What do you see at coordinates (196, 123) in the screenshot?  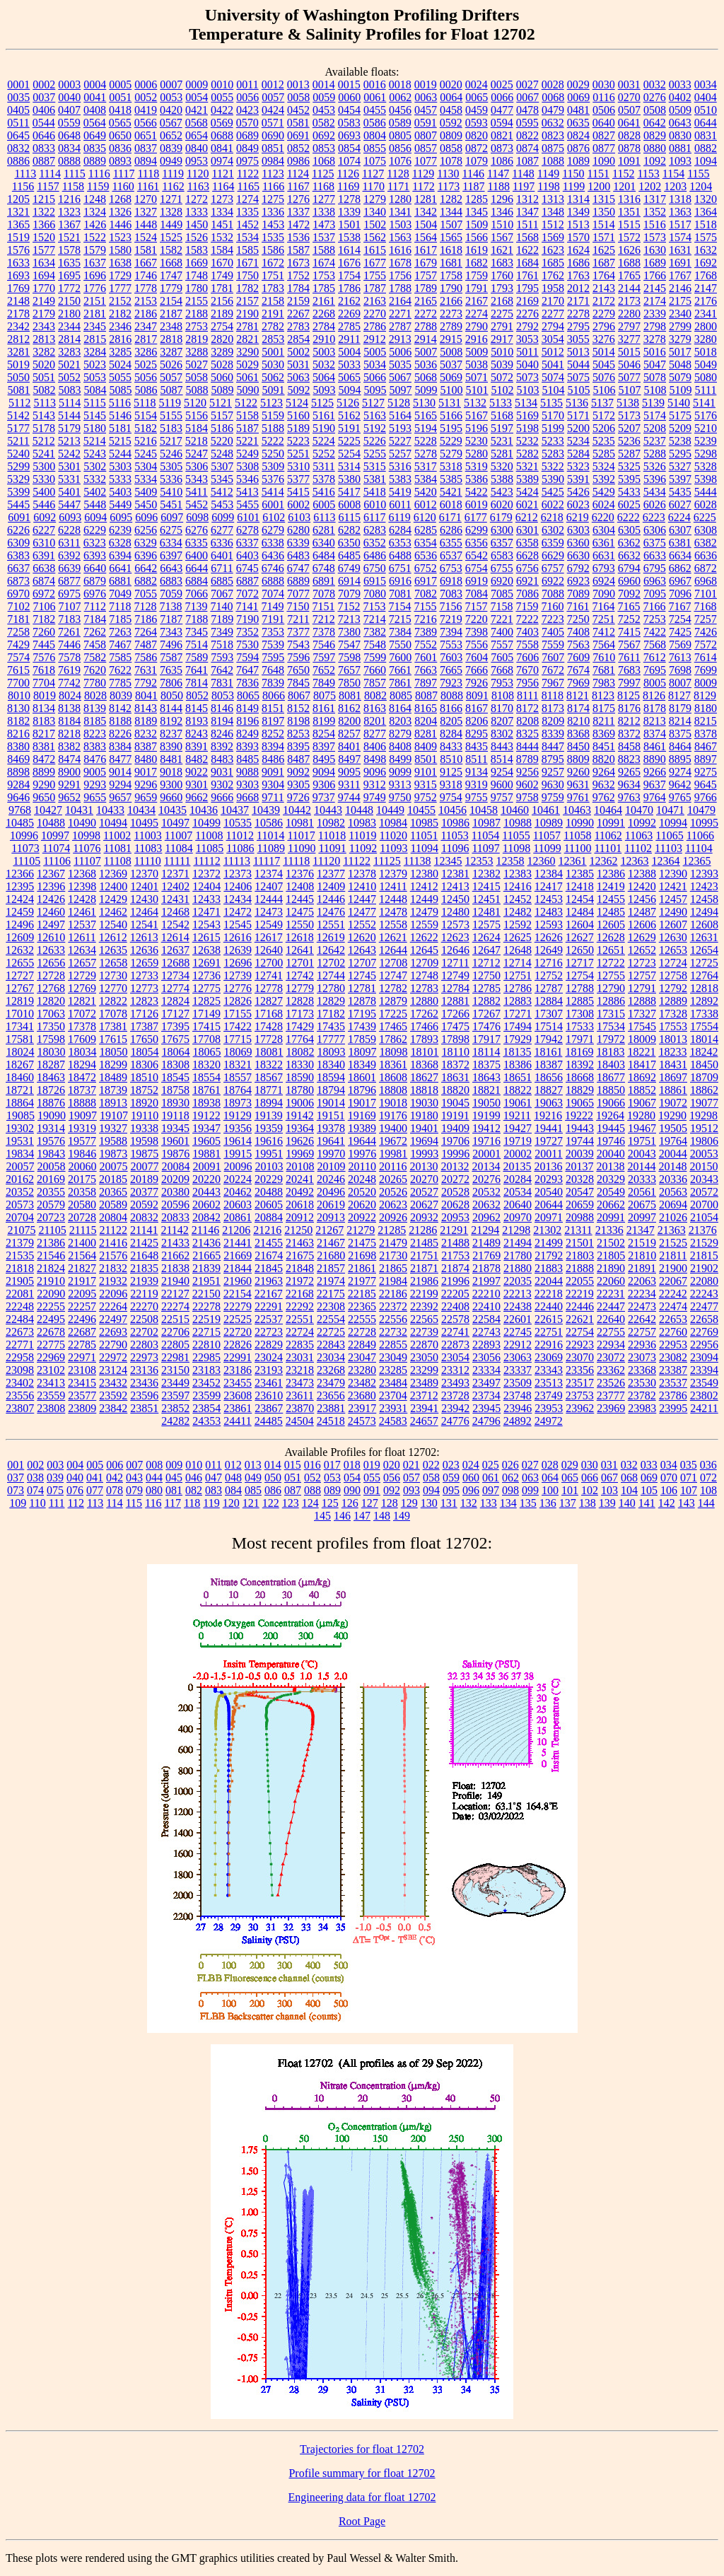 I see `0568` at bounding box center [196, 123].